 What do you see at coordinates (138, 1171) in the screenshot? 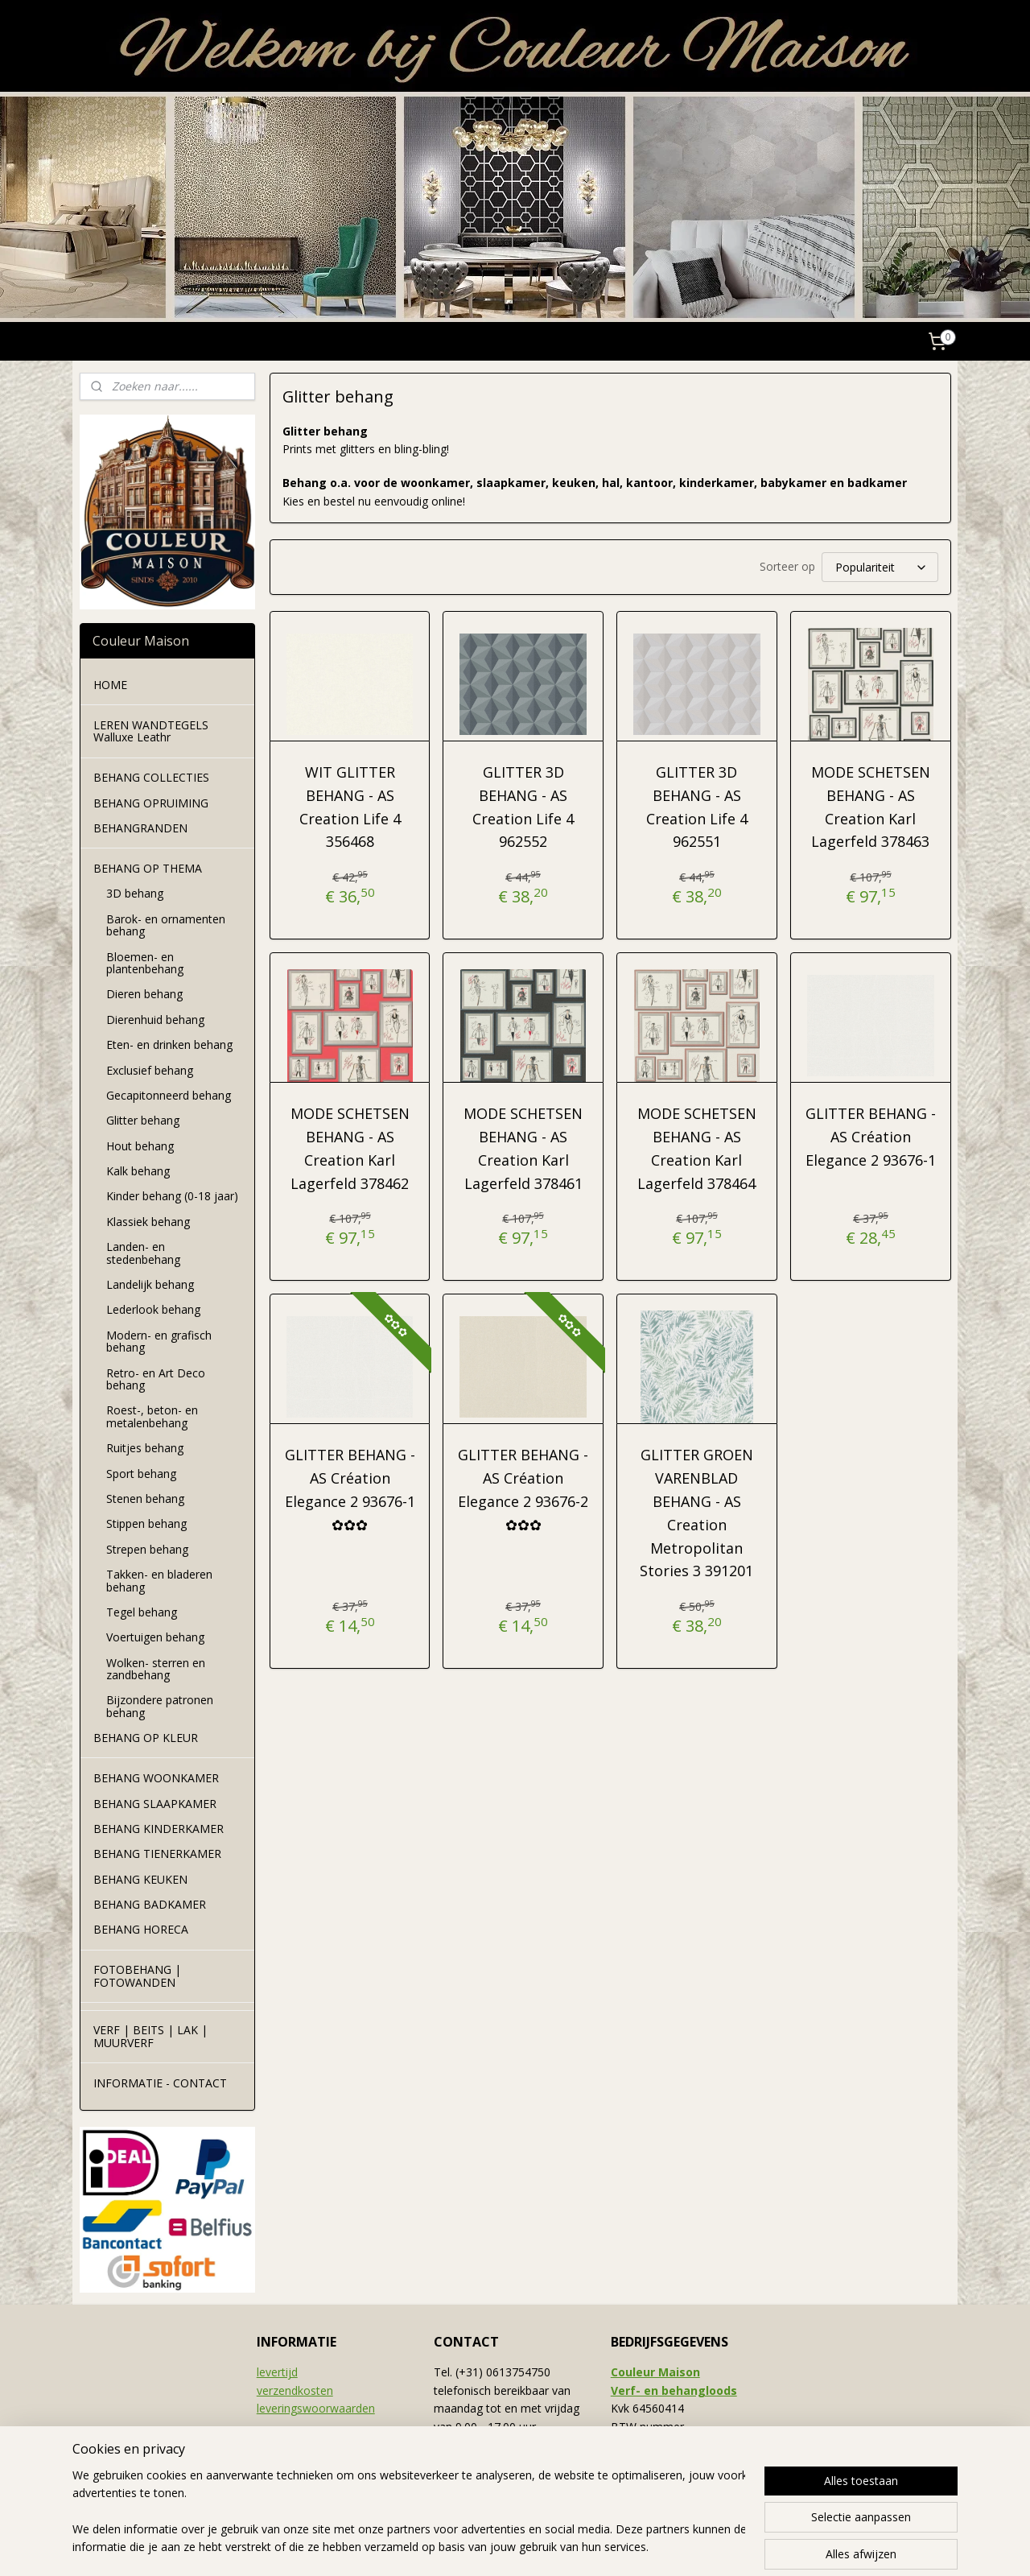
I see `Kalk behang` at bounding box center [138, 1171].